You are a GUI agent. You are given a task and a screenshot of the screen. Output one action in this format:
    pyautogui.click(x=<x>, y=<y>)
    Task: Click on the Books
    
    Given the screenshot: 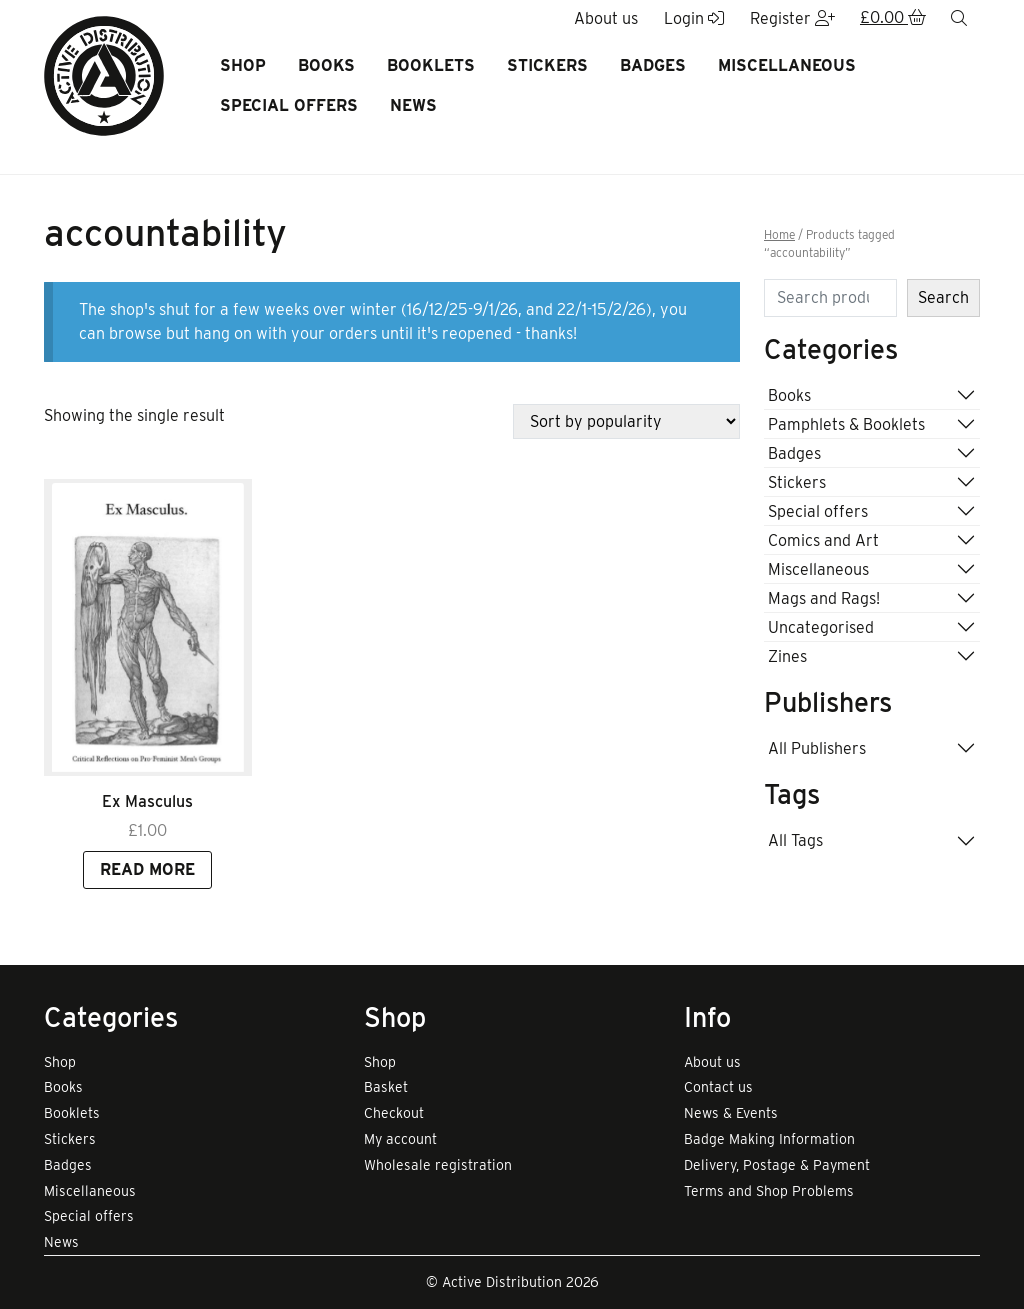 What is the action you would take?
    pyautogui.click(x=326, y=65)
    